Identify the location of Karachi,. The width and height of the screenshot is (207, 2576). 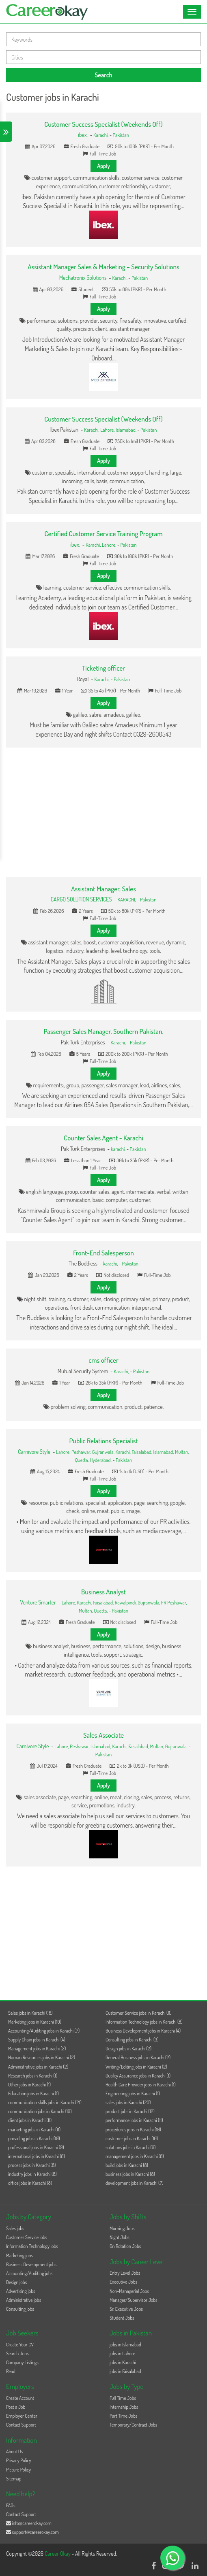
(101, 135).